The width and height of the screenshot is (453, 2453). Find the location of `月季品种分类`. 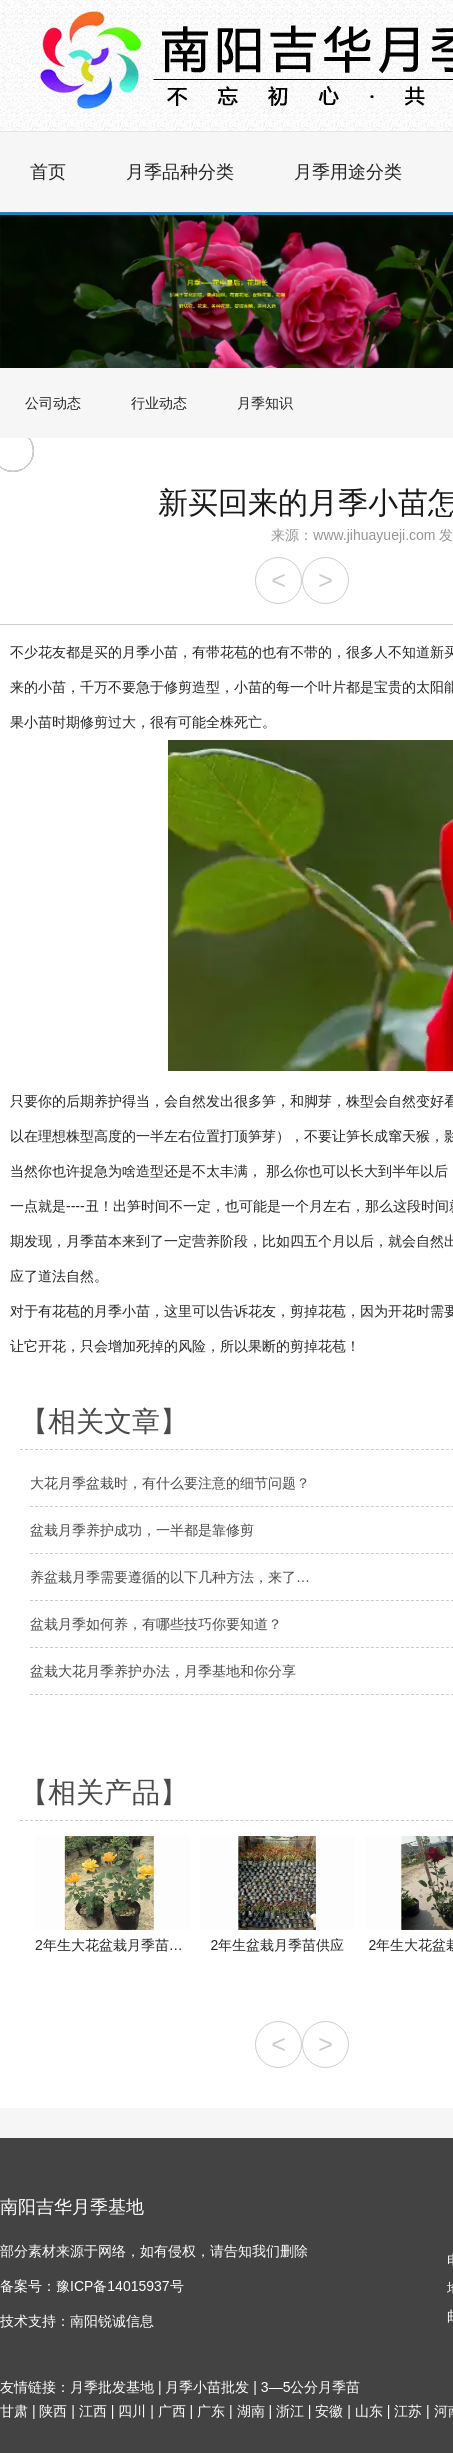

月季品种分类 is located at coordinates (180, 172).